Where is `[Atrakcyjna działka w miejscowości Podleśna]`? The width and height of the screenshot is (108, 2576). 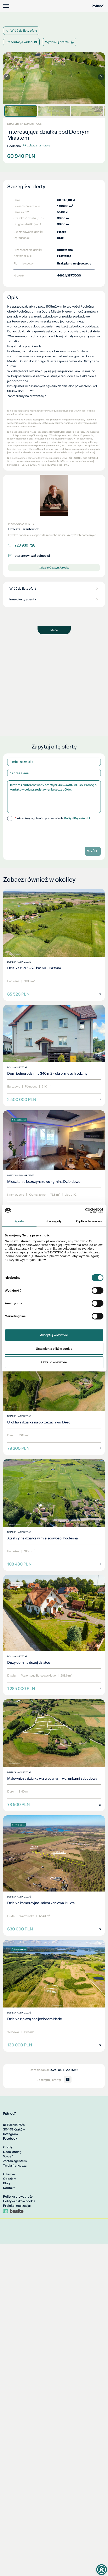 [Atrakcyjna działka w miejscowości Podleśna] is located at coordinates (54, 1515).